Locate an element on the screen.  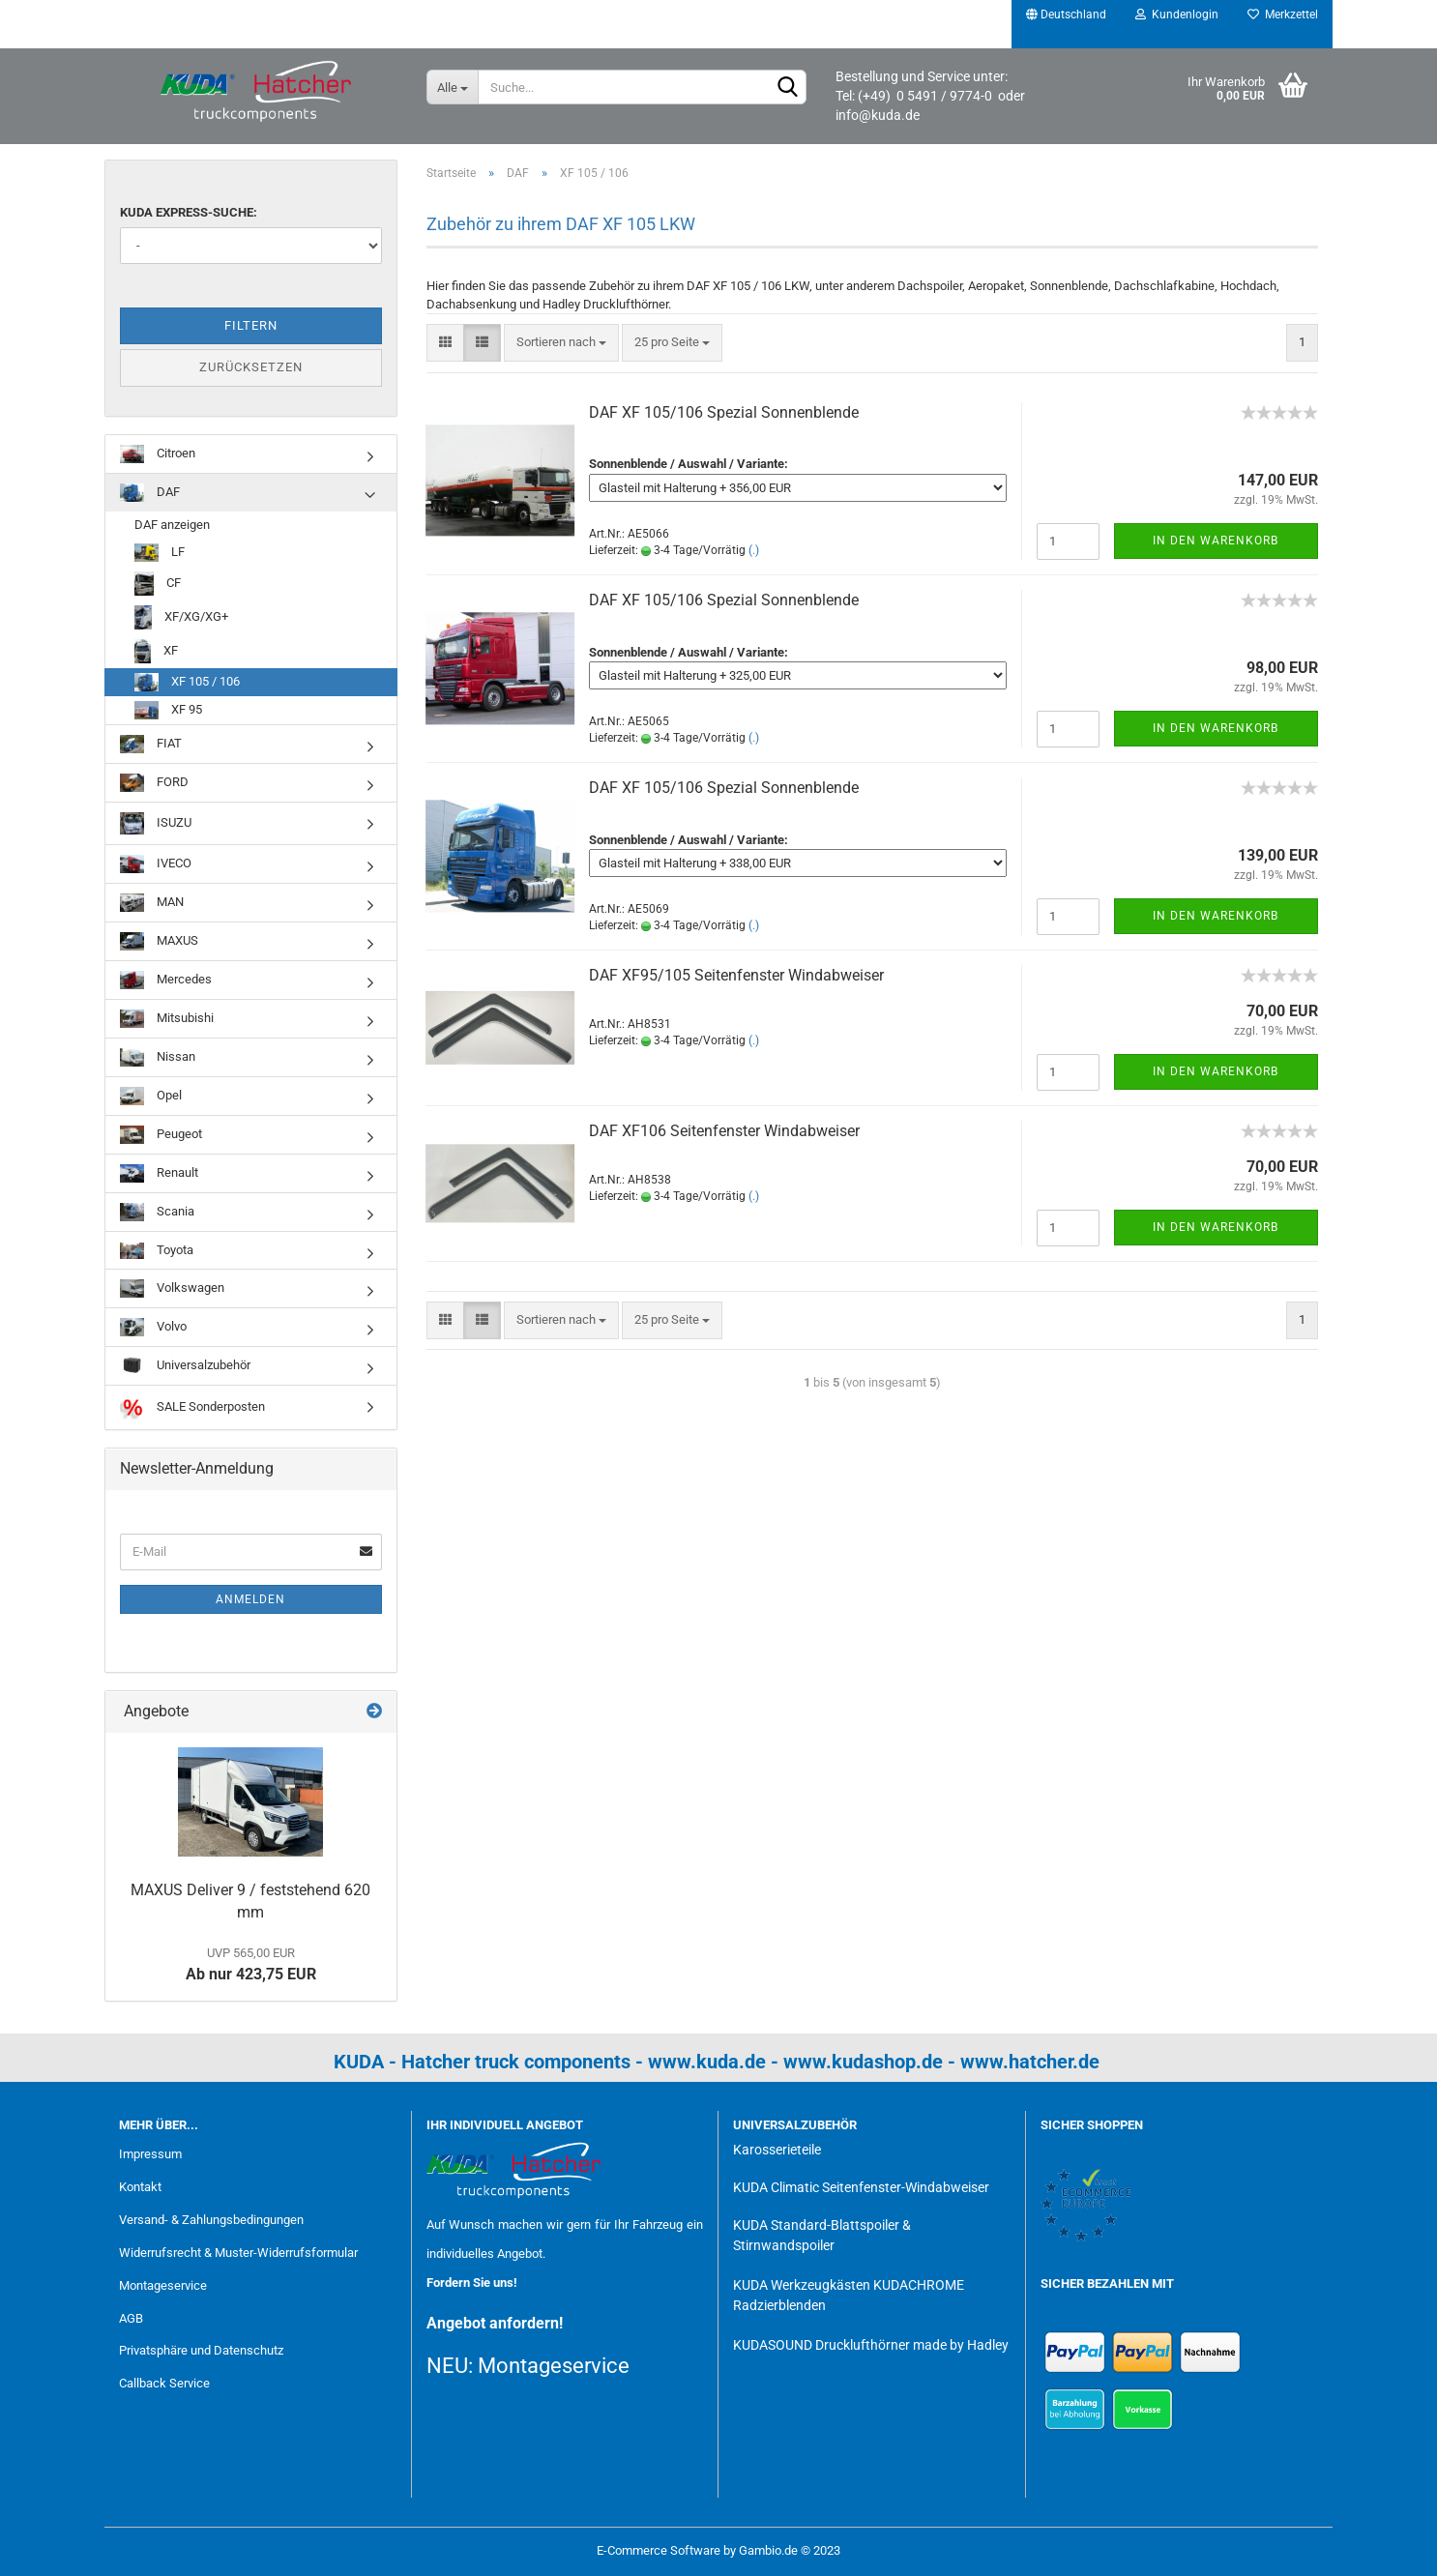
In den Warenkorb is located at coordinates (1215, 540).